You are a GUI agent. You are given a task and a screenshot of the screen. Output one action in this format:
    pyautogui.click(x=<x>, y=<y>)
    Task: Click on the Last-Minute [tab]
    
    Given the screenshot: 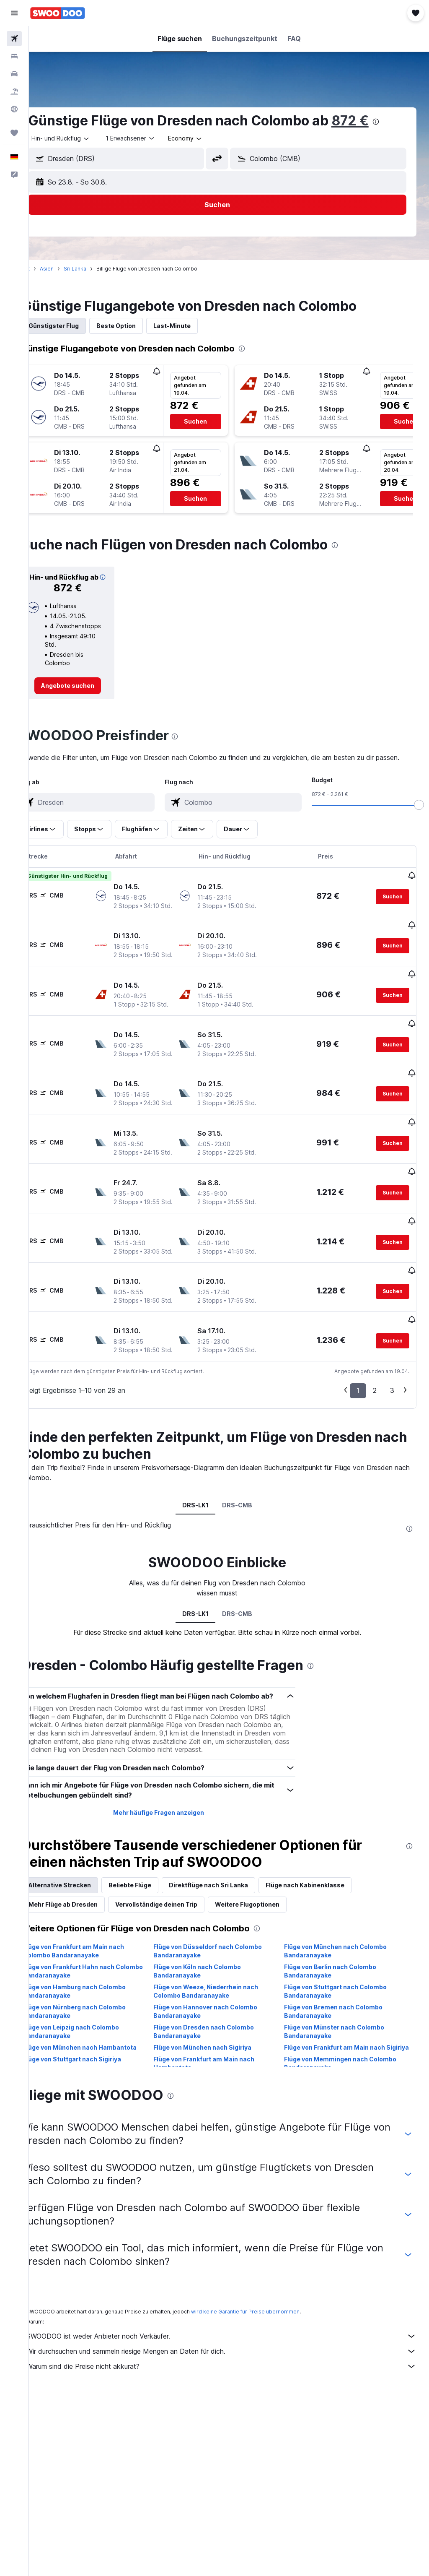 What is the action you would take?
    pyautogui.click(x=195, y=325)
    